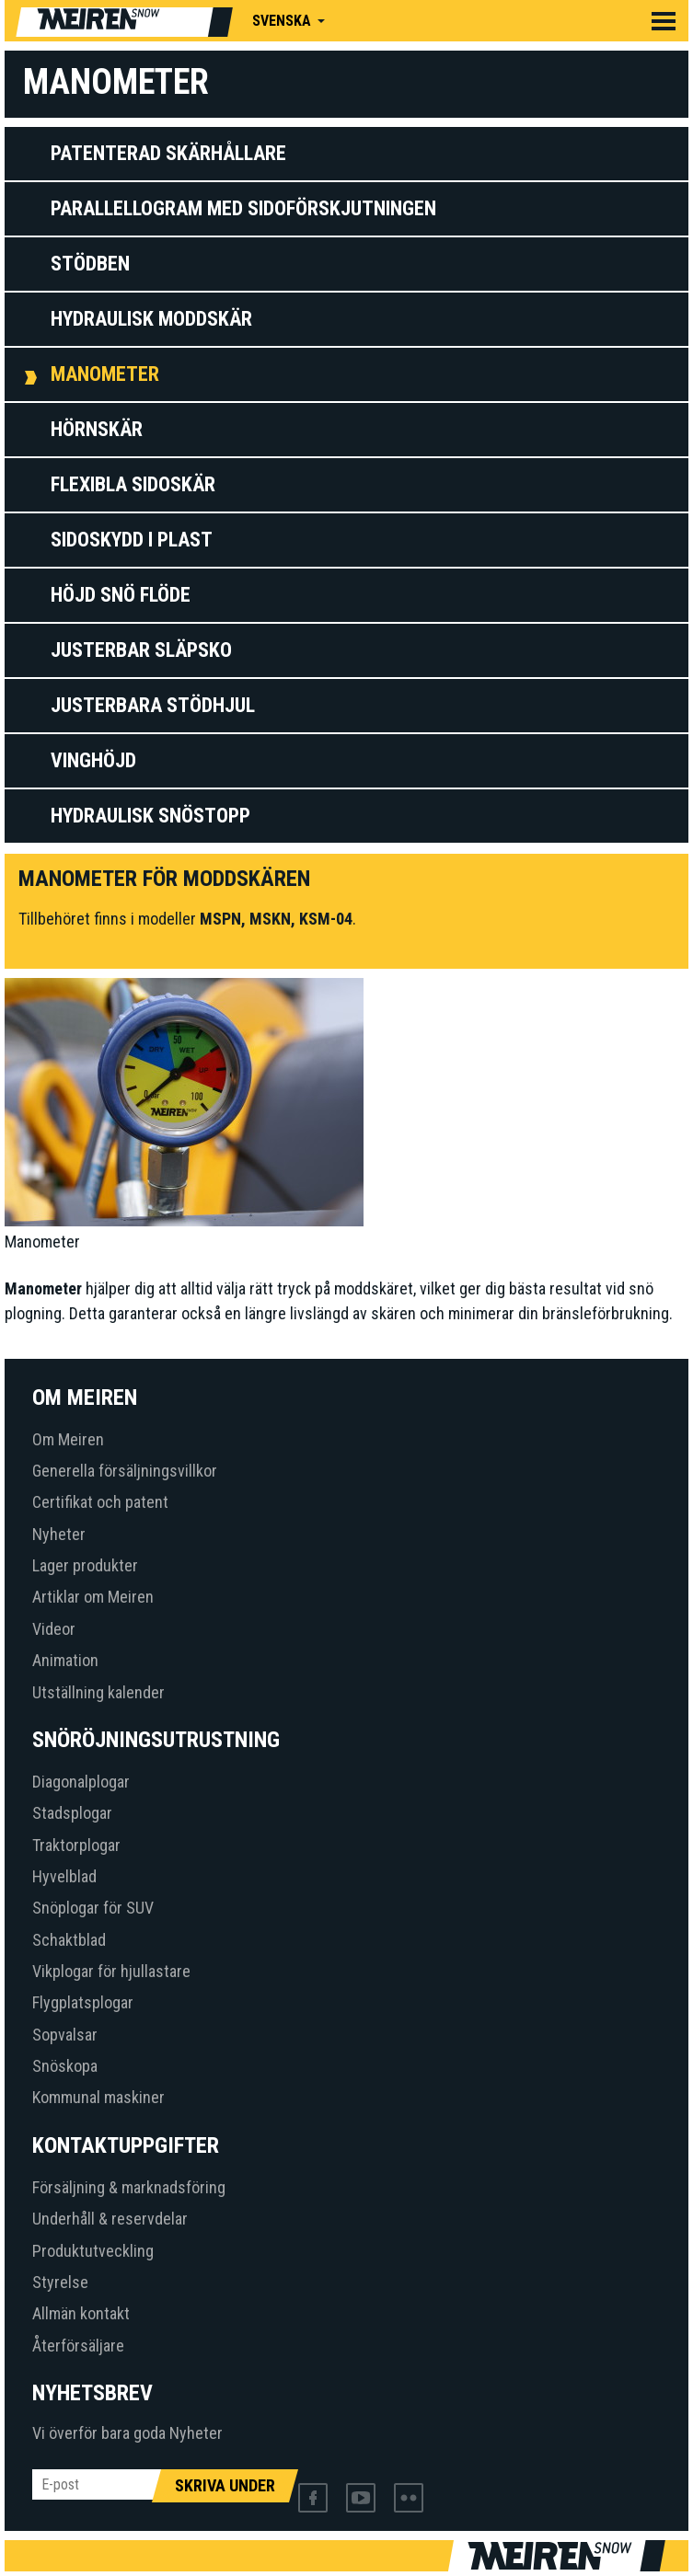 This screenshot has width=693, height=2576. I want to click on Nyheter, so click(59, 1534).